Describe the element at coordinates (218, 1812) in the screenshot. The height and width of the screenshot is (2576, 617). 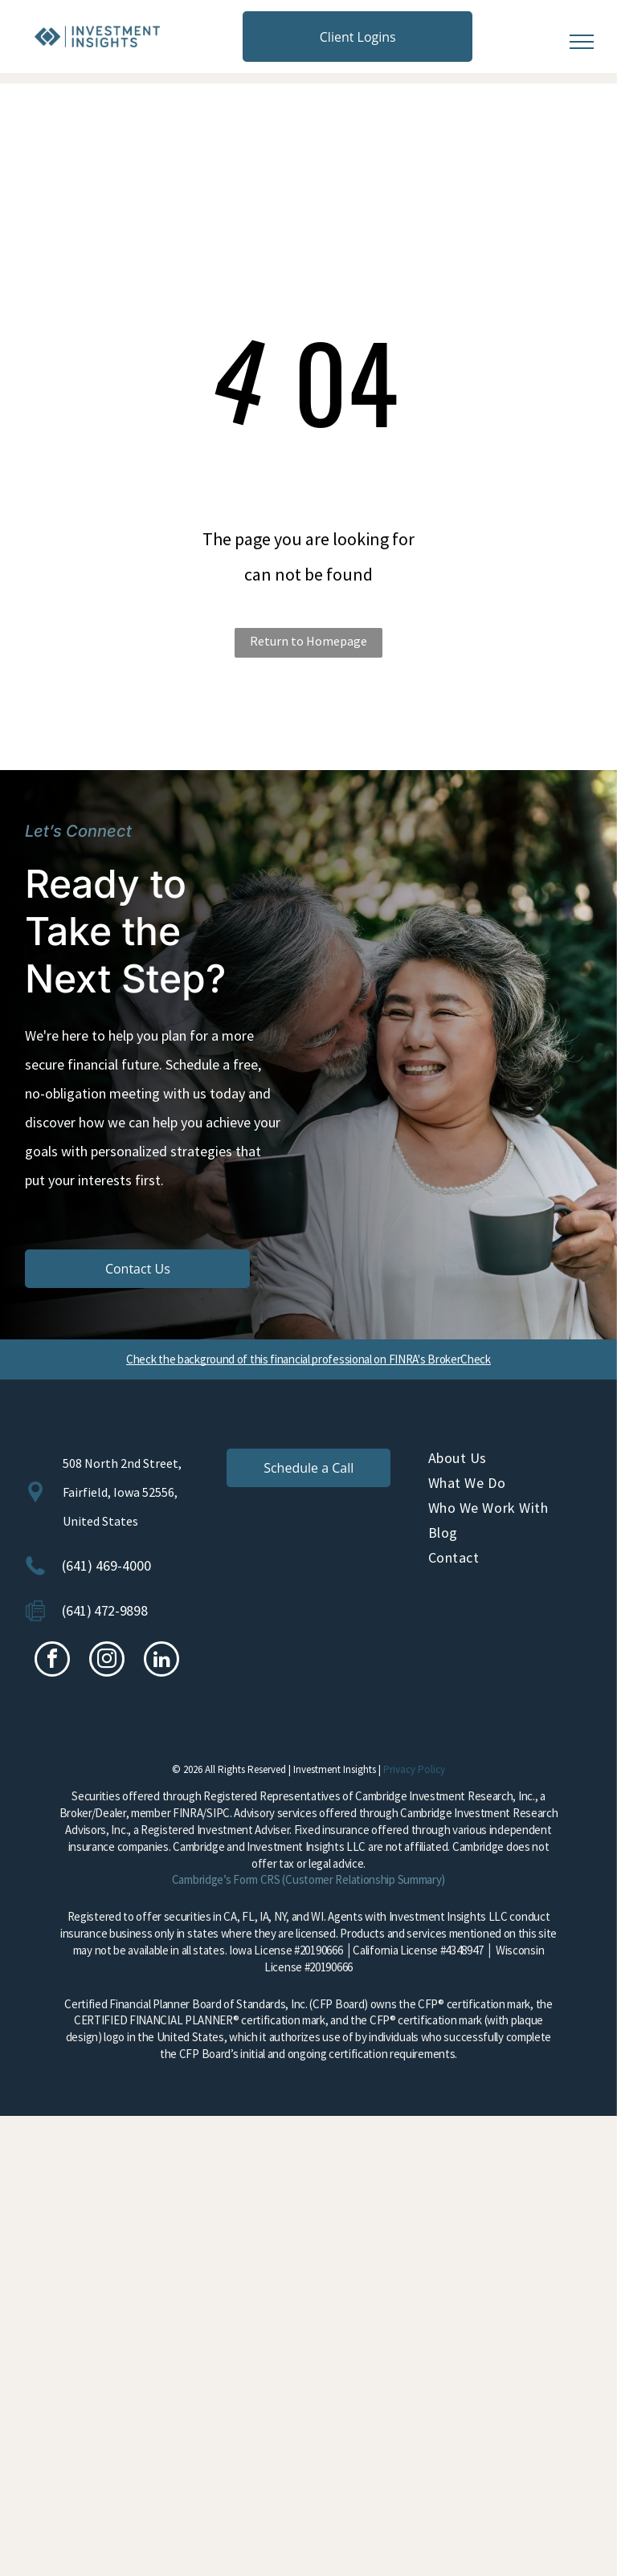
I see `SIPC` at that location.